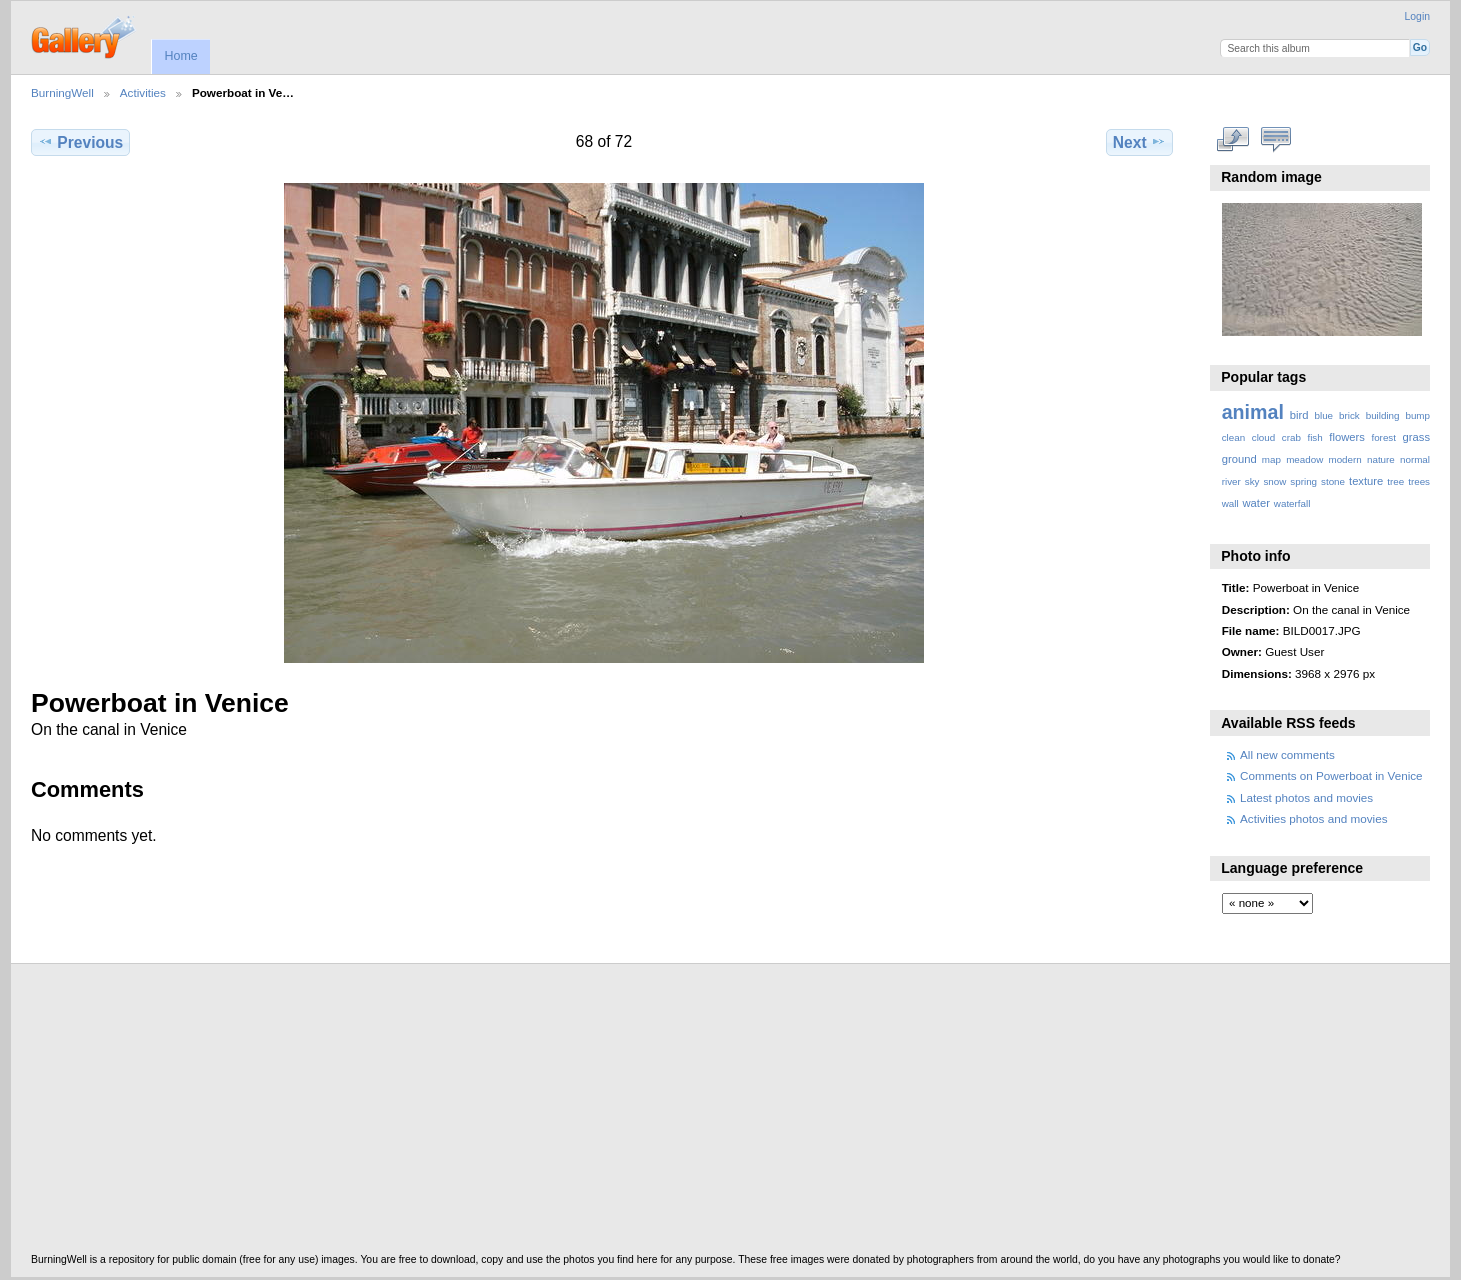  Describe the element at coordinates (1231, 481) in the screenshot. I see `river` at that location.